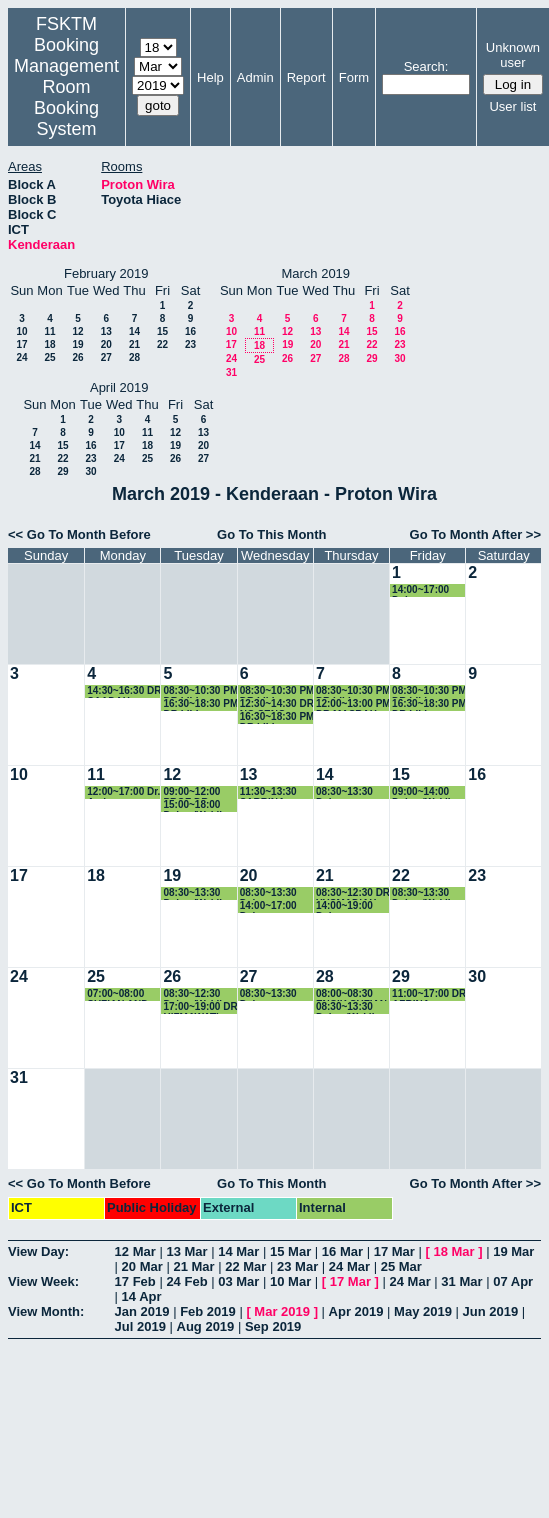 This screenshot has height=1518, width=549. What do you see at coordinates (192, 805) in the screenshot?
I see `15:00~18:00 Dekan/Wakil` at bounding box center [192, 805].